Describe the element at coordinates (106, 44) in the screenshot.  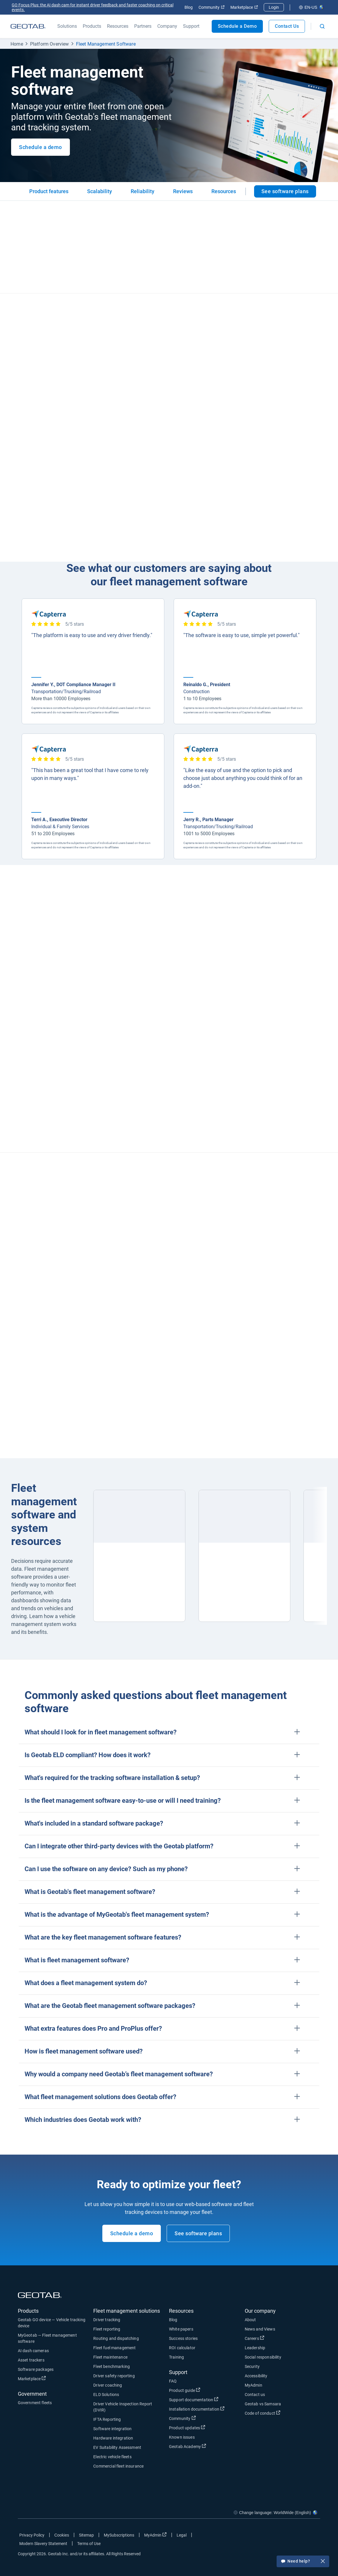
I see `Fleet Management Software` at that location.